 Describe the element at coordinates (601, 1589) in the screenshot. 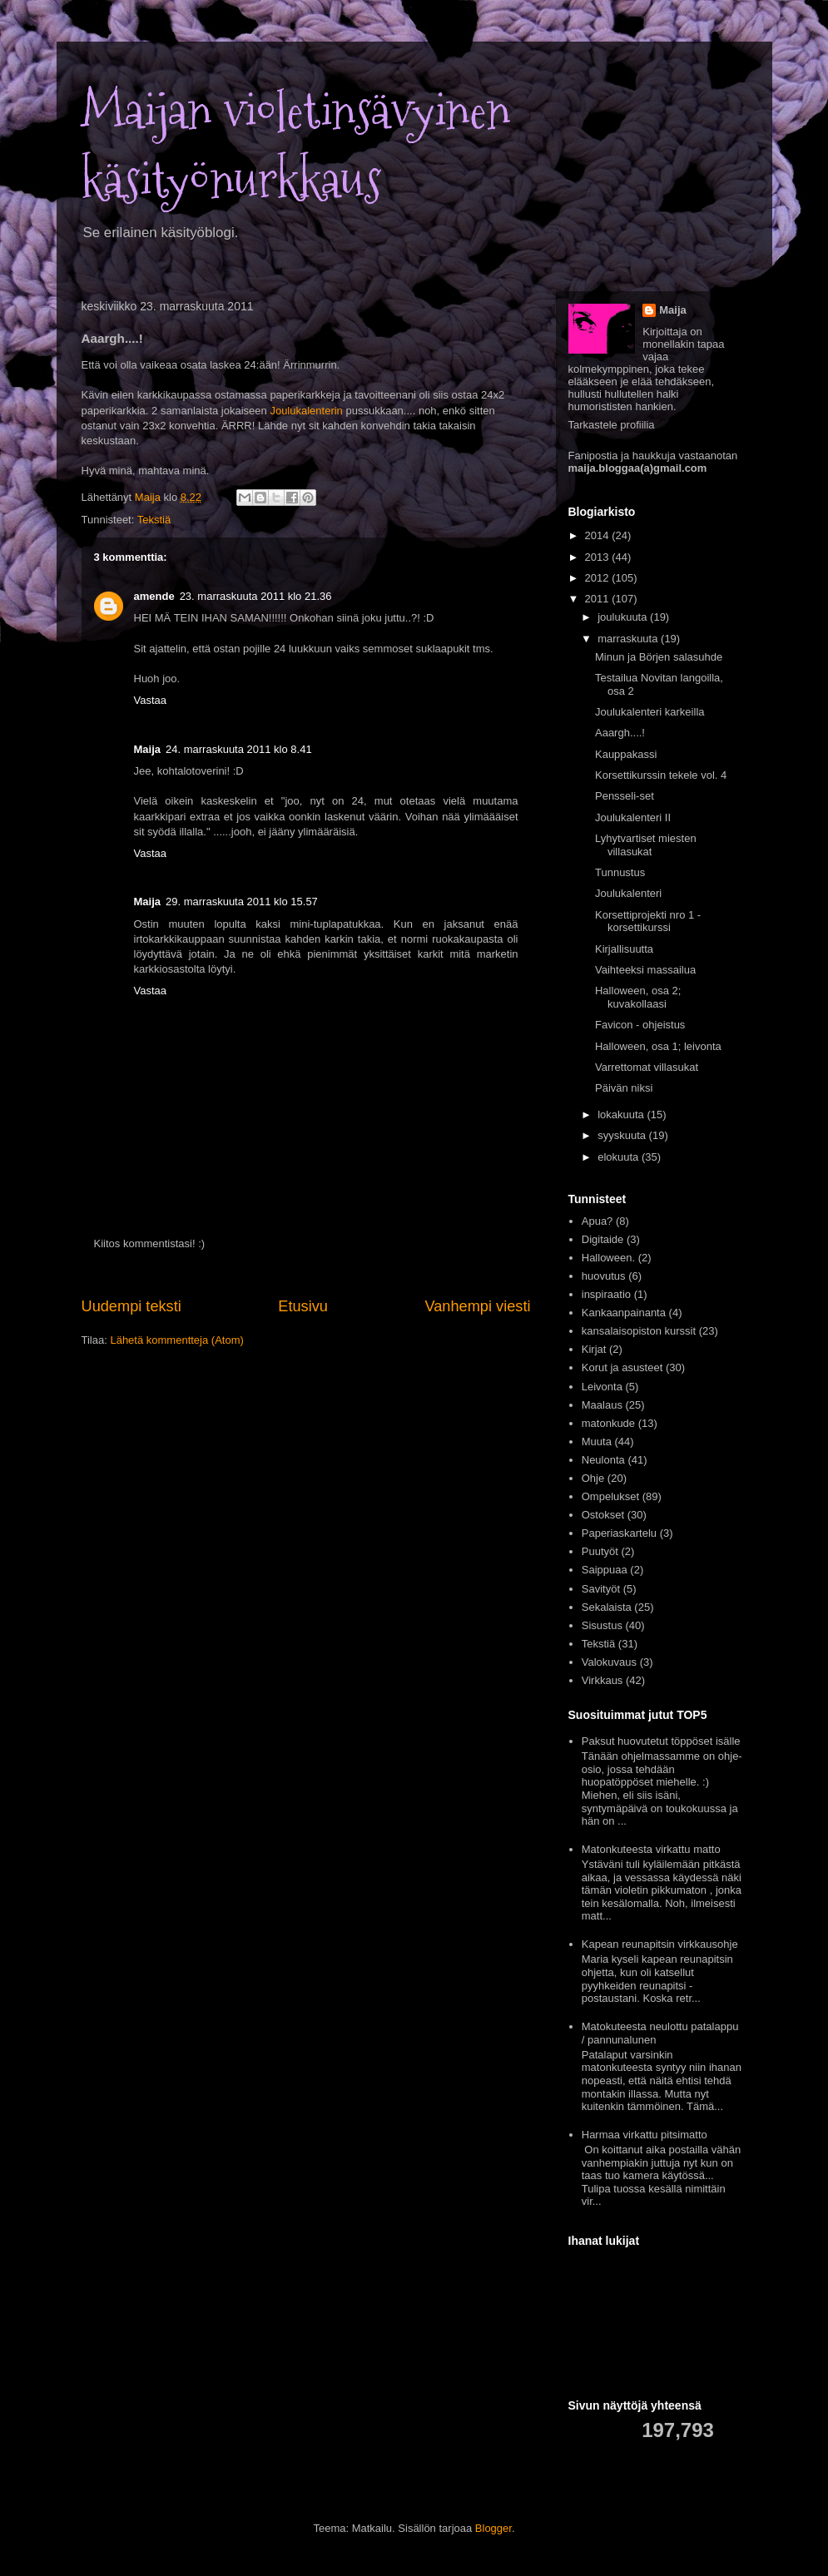

I see `Savityöt` at that location.